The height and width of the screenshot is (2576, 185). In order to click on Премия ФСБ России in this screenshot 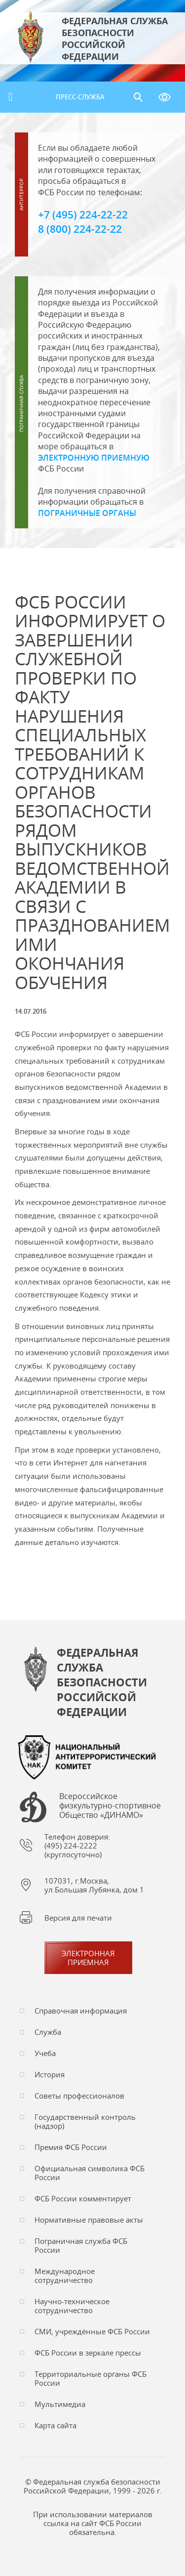, I will do `click(71, 2147)`.